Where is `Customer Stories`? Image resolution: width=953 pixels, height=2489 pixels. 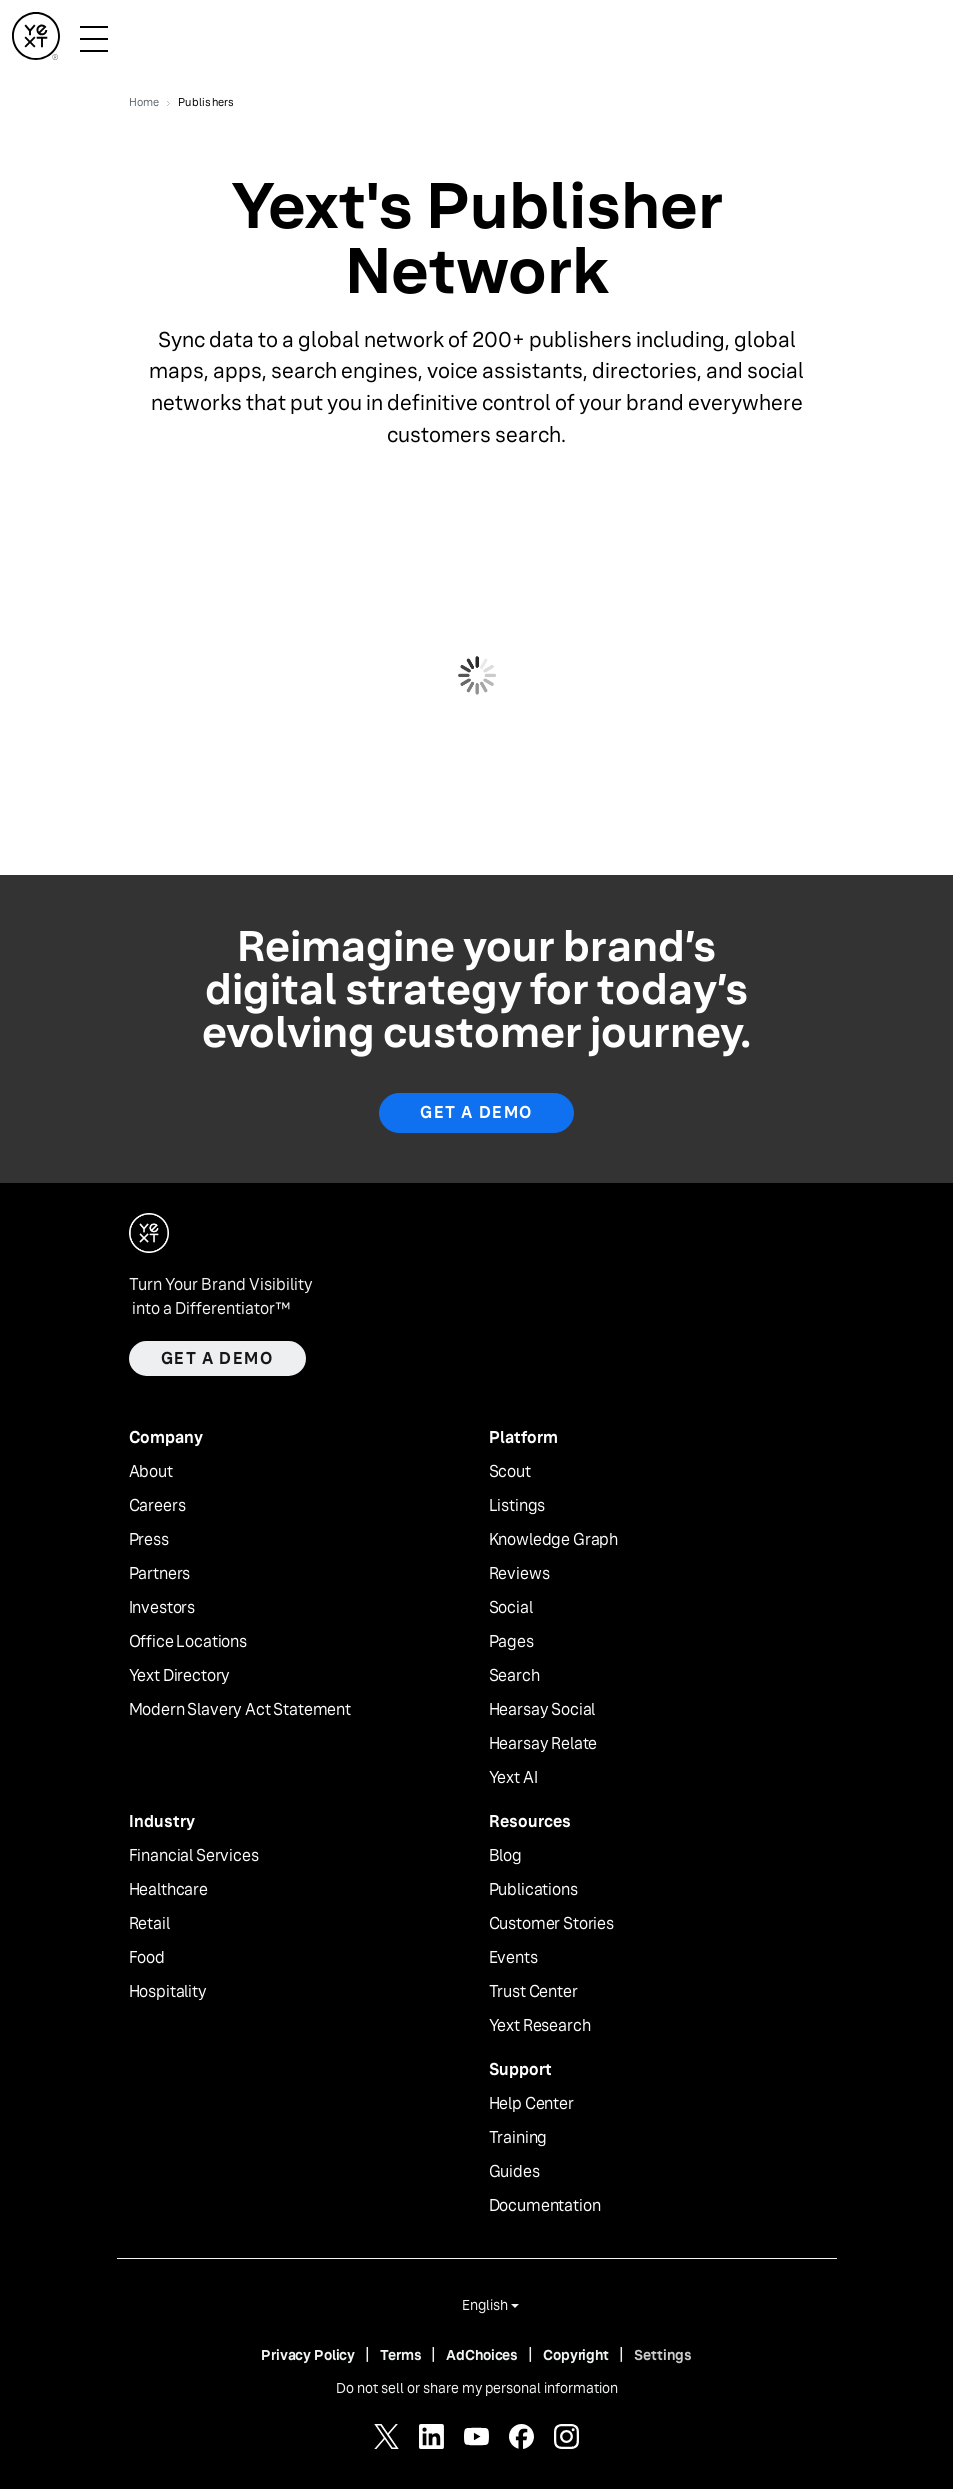 Customer Stories is located at coordinates (551, 1924).